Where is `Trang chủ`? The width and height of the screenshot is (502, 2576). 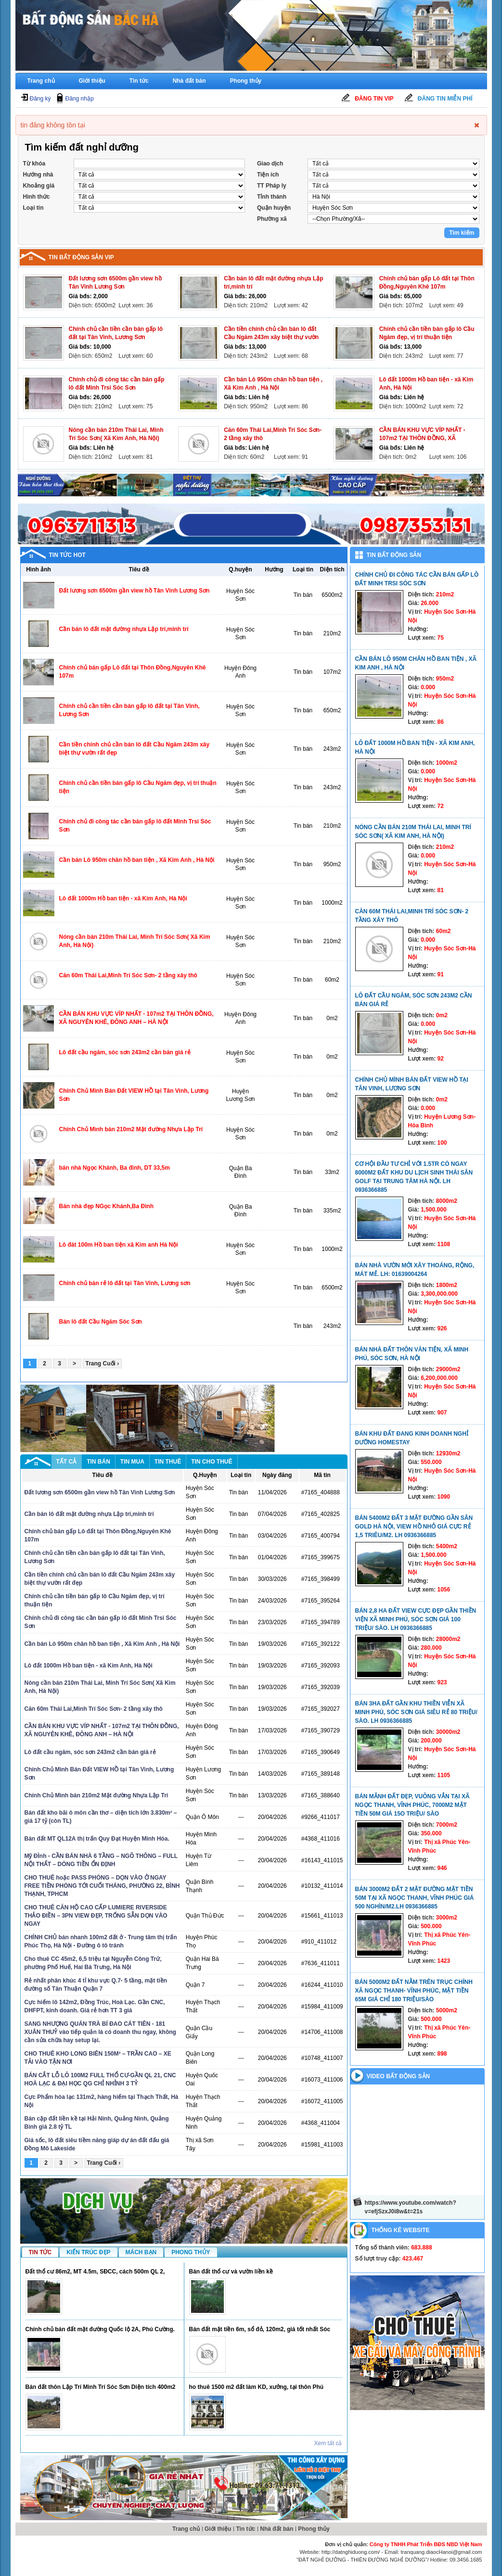
Trang chủ is located at coordinates (41, 80).